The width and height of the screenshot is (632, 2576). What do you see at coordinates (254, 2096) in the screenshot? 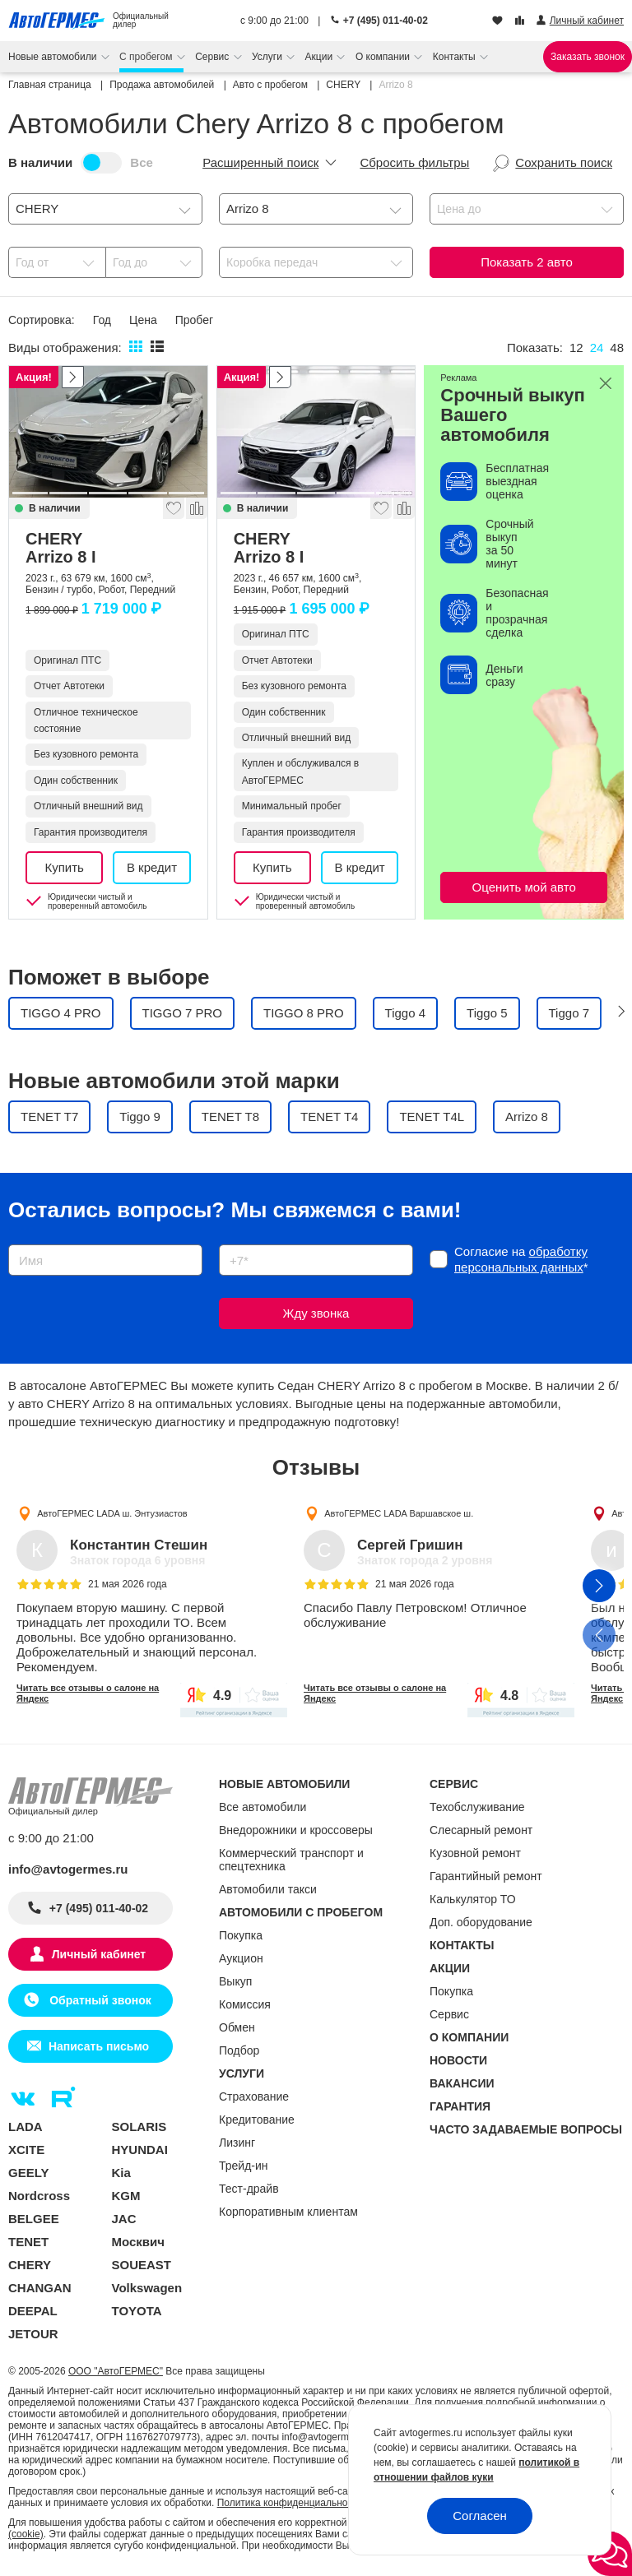
I see `Страхование` at bounding box center [254, 2096].